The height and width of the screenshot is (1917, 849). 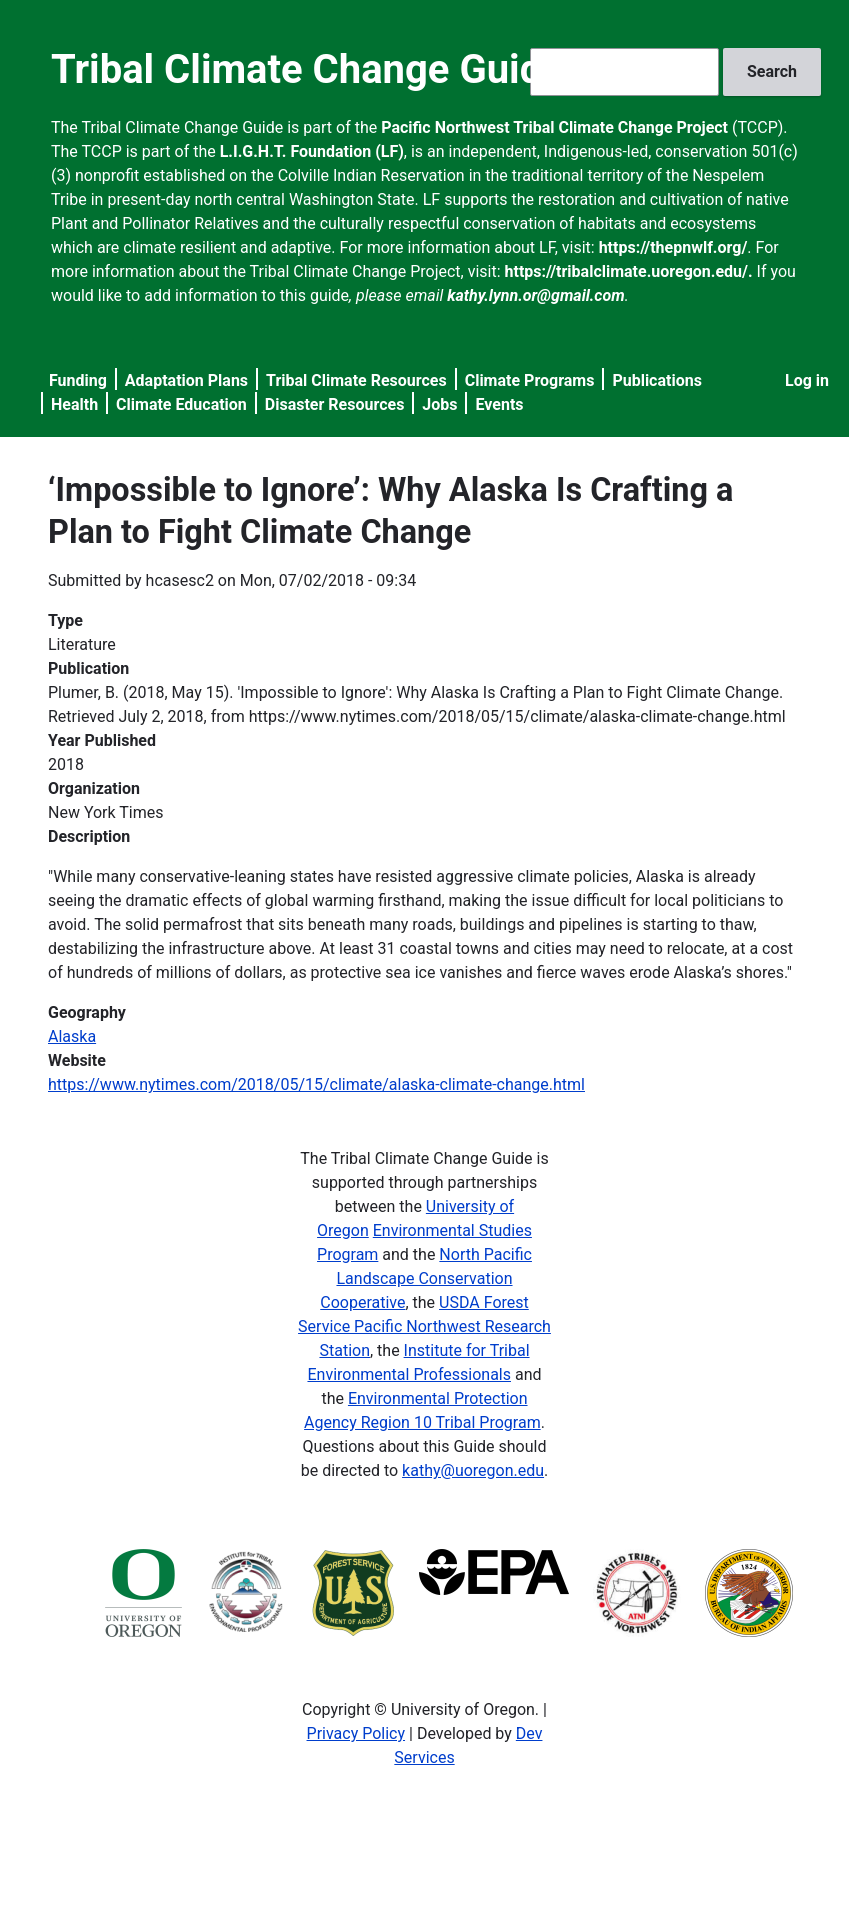 What do you see at coordinates (186, 380) in the screenshot?
I see `Adaptation Plans` at bounding box center [186, 380].